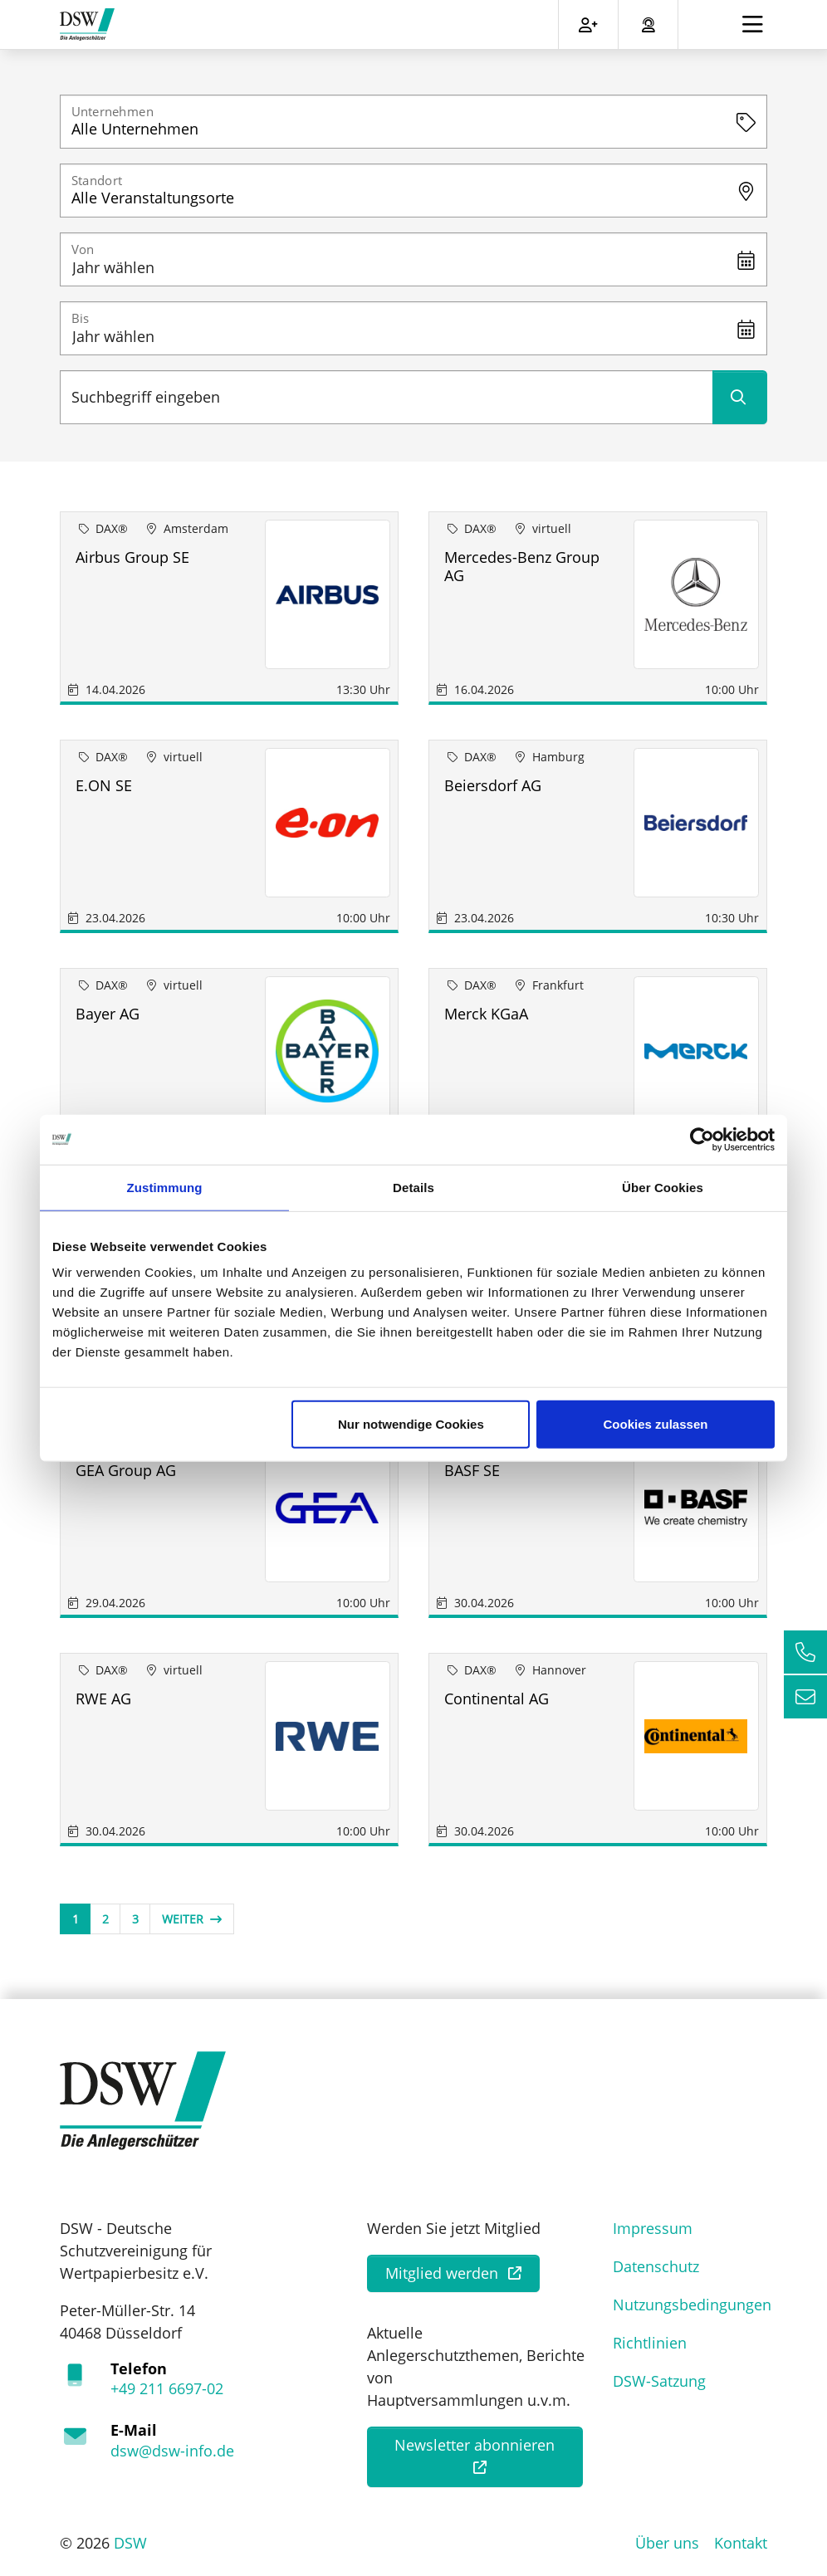  What do you see at coordinates (656, 2266) in the screenshot?
I see `Datenschutz` at bounding box center [656, 2266].